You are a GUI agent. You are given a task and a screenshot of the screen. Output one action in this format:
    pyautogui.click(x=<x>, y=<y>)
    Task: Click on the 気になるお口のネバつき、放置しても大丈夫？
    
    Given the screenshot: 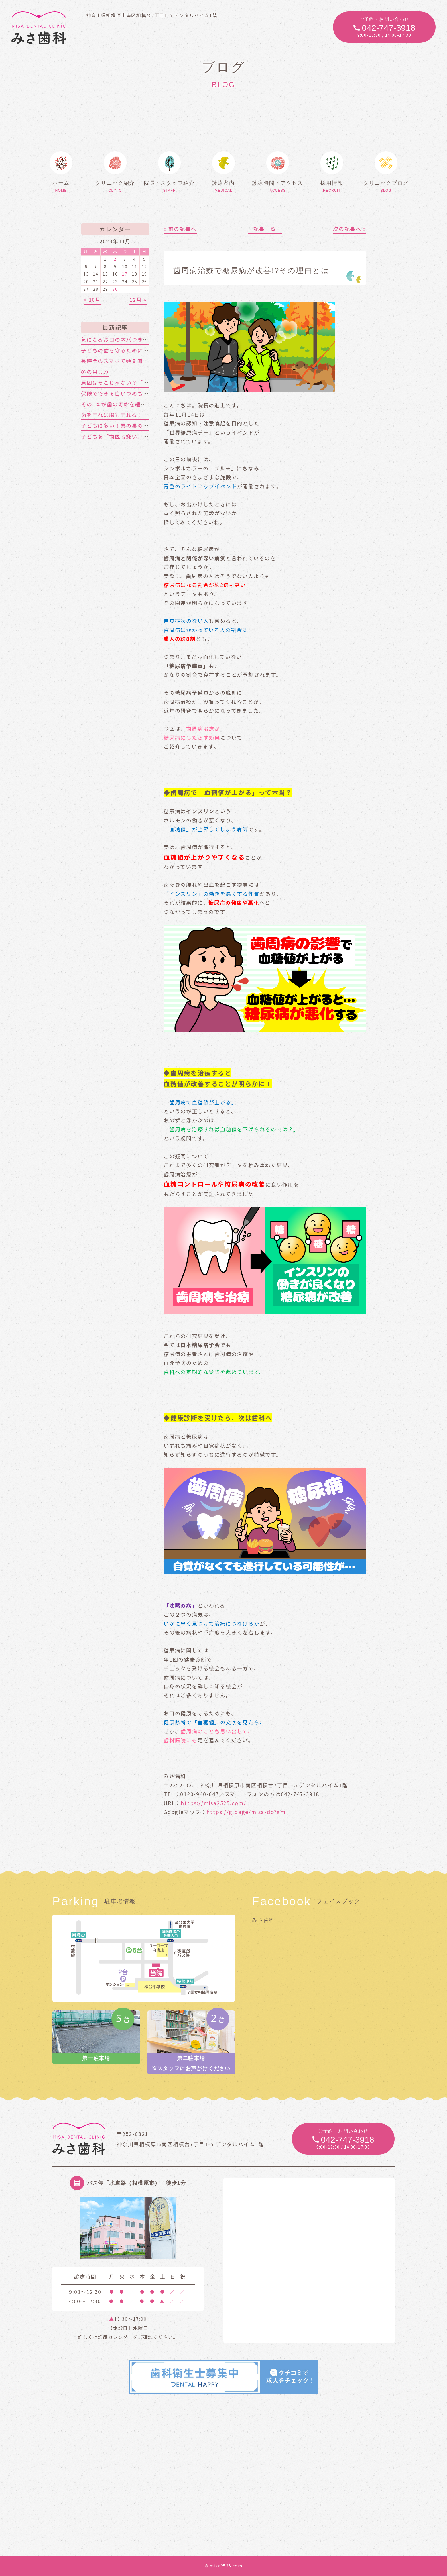 What is the action you would take?
    pyautogui.click(x=140, y=339)
    